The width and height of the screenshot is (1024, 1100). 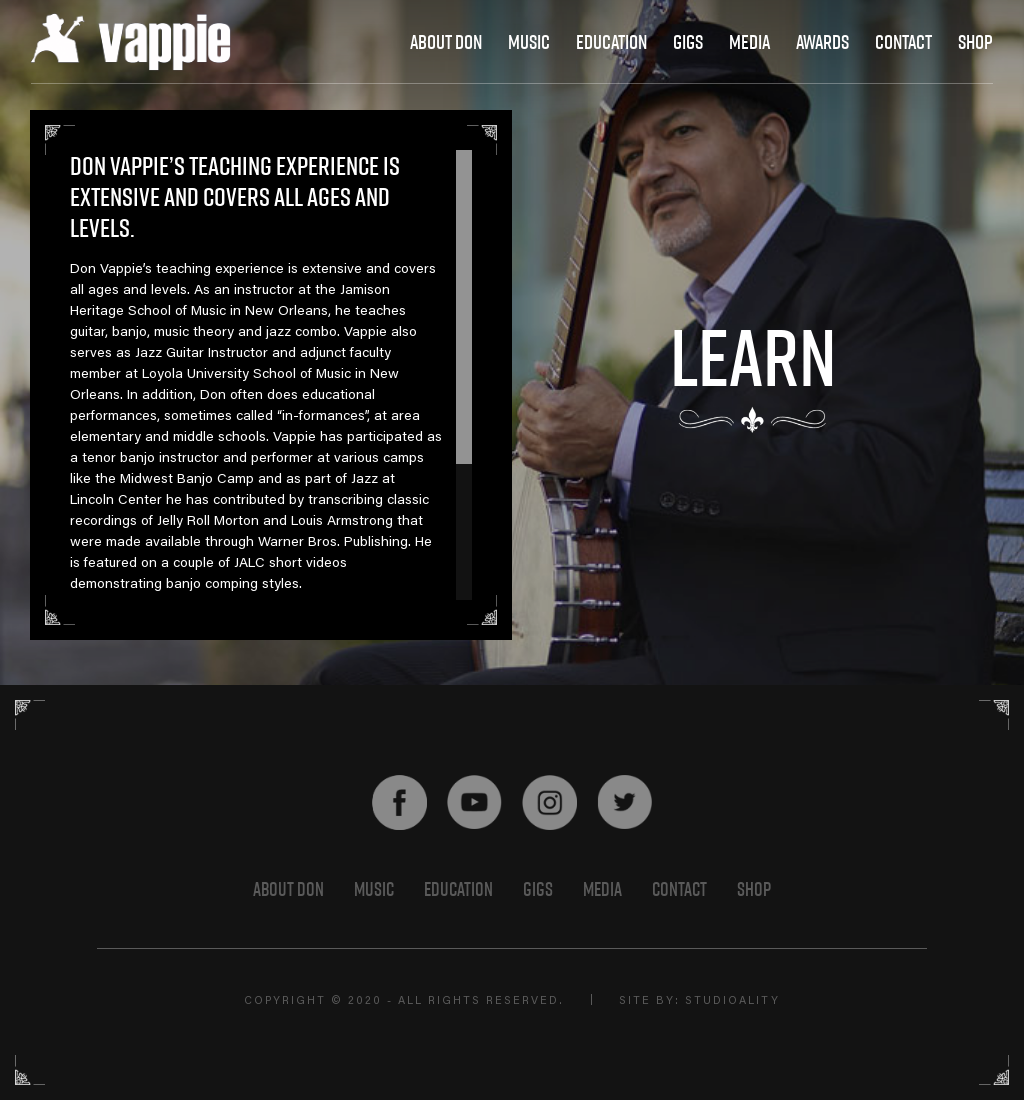 What do you see at coordinates (732, 1001) in the screenshot?
I see `STUDIOALITY` at bounding box center [732, 1001].